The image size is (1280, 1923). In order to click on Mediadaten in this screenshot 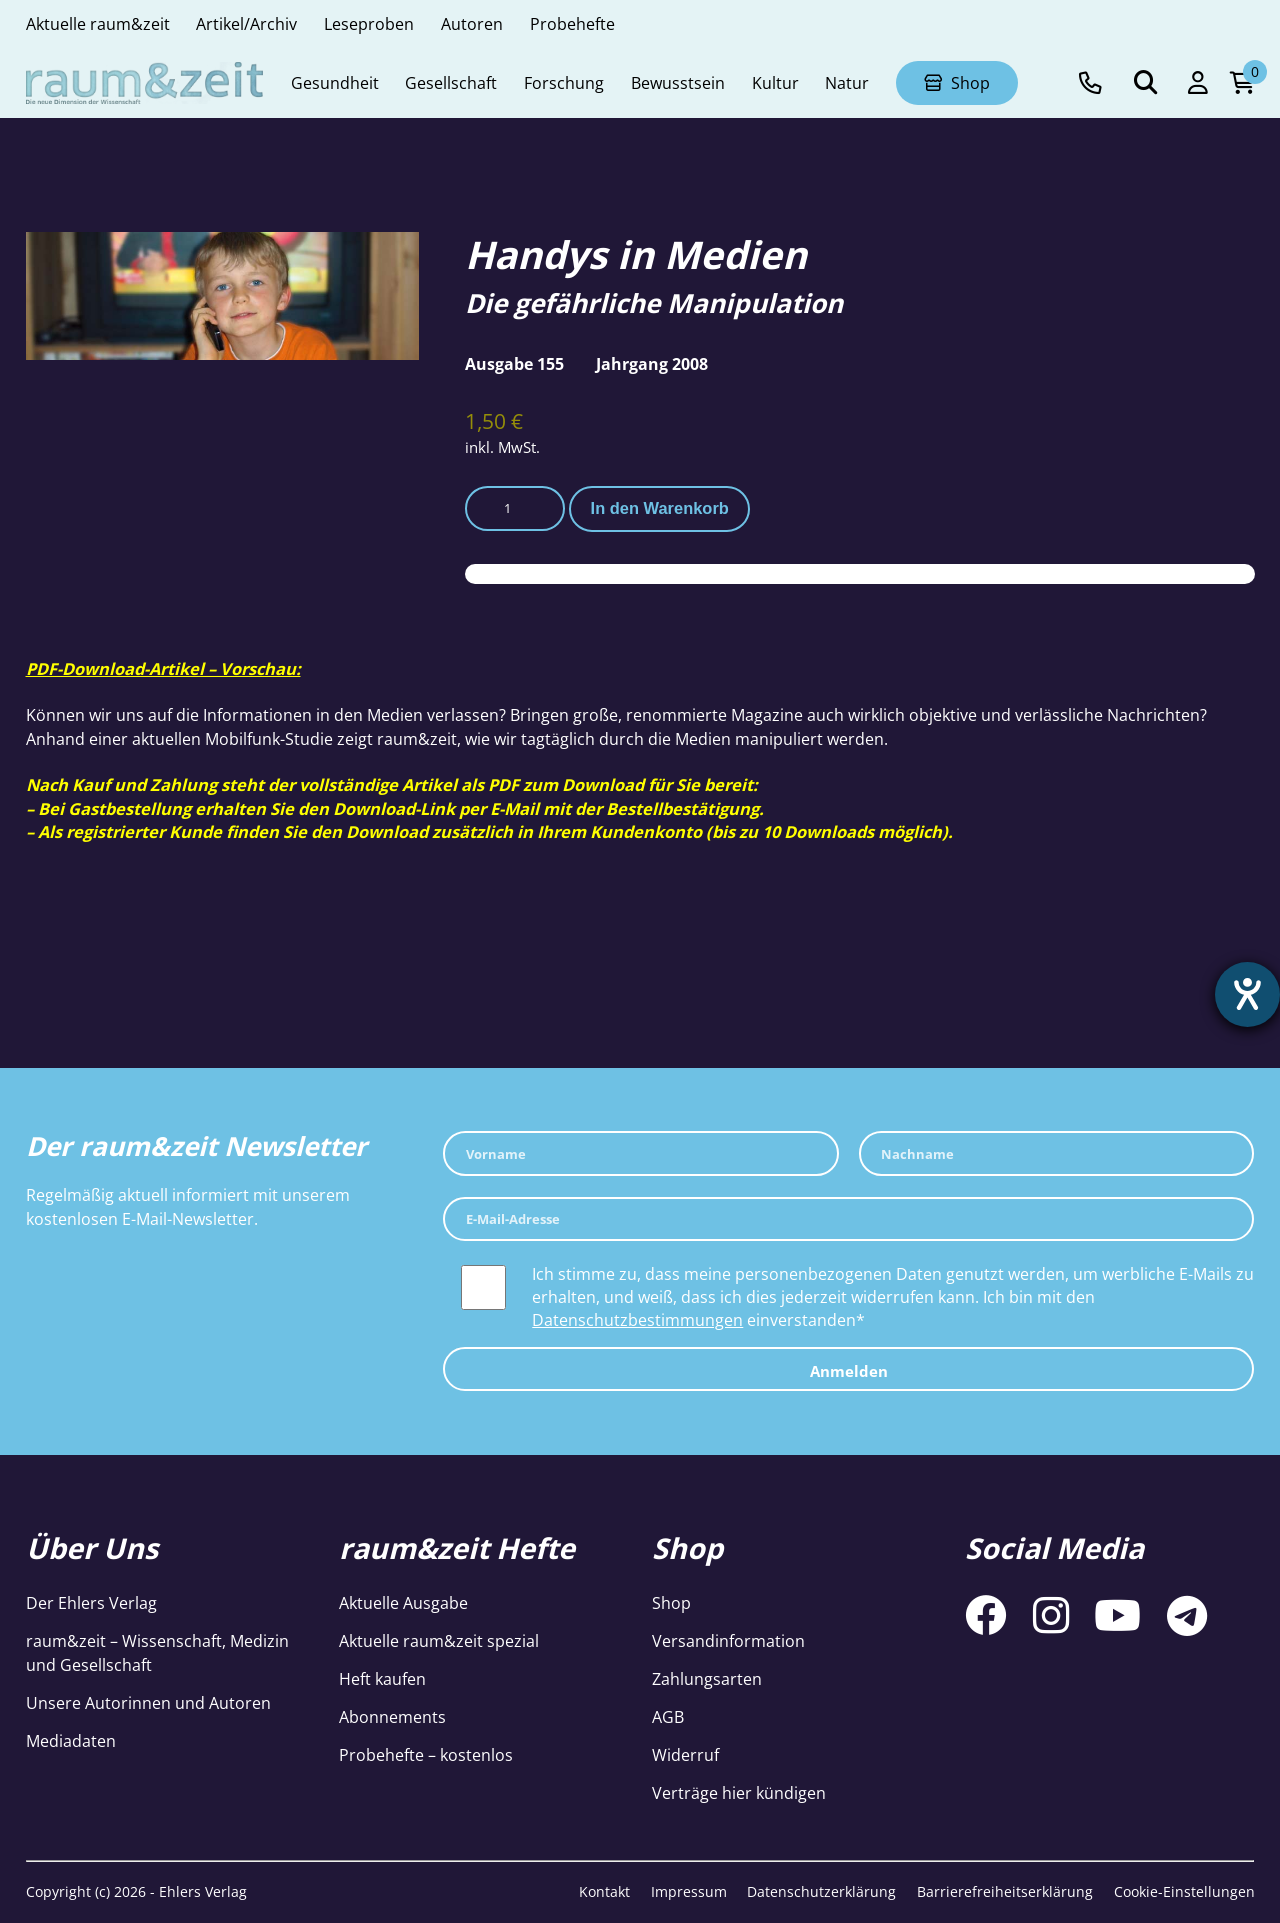, I will do `click(71, 1740)`.